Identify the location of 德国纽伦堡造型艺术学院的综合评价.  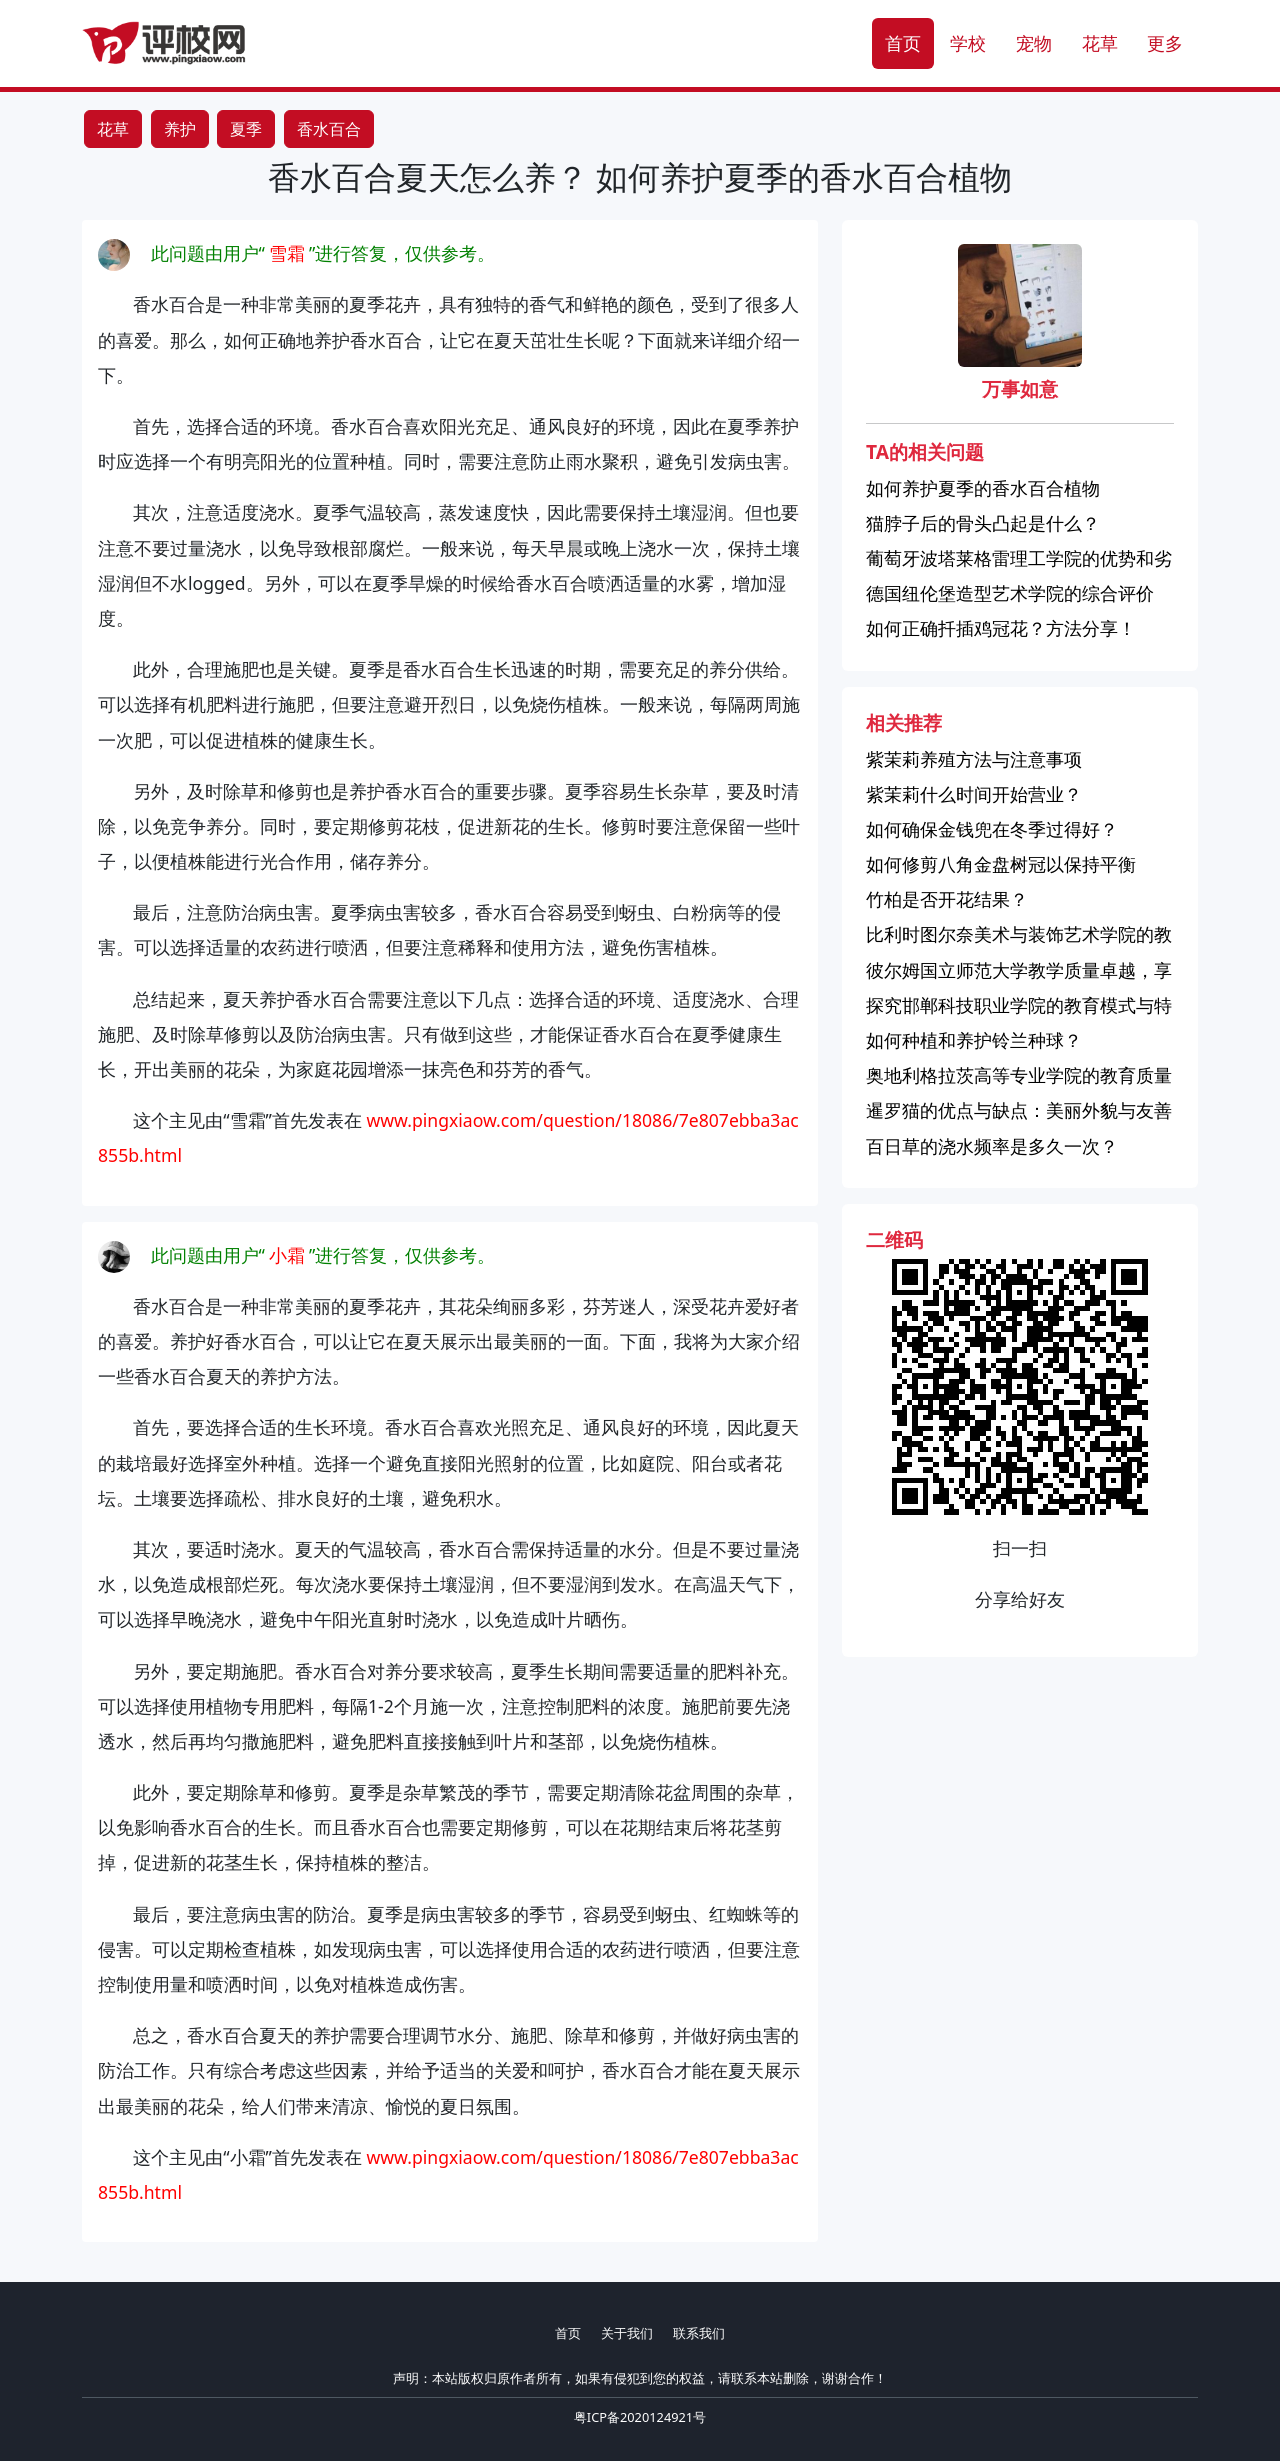
(1010, 593).